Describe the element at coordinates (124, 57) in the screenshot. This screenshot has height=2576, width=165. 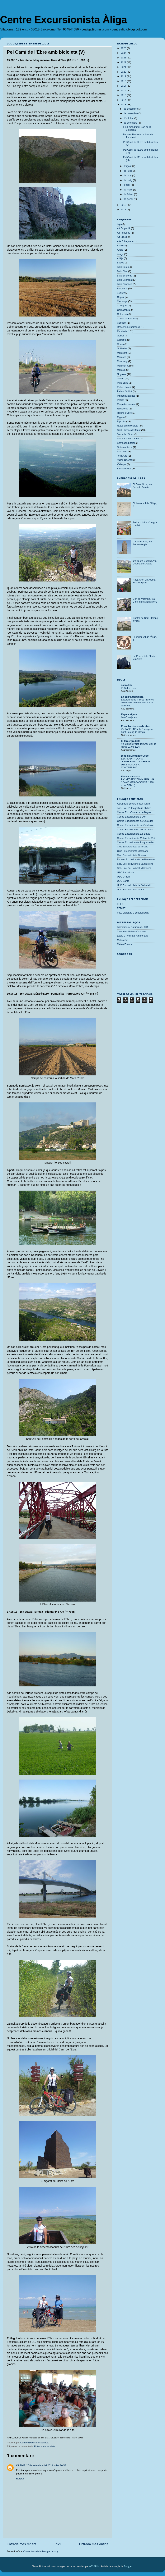
I see `2023` at that location.